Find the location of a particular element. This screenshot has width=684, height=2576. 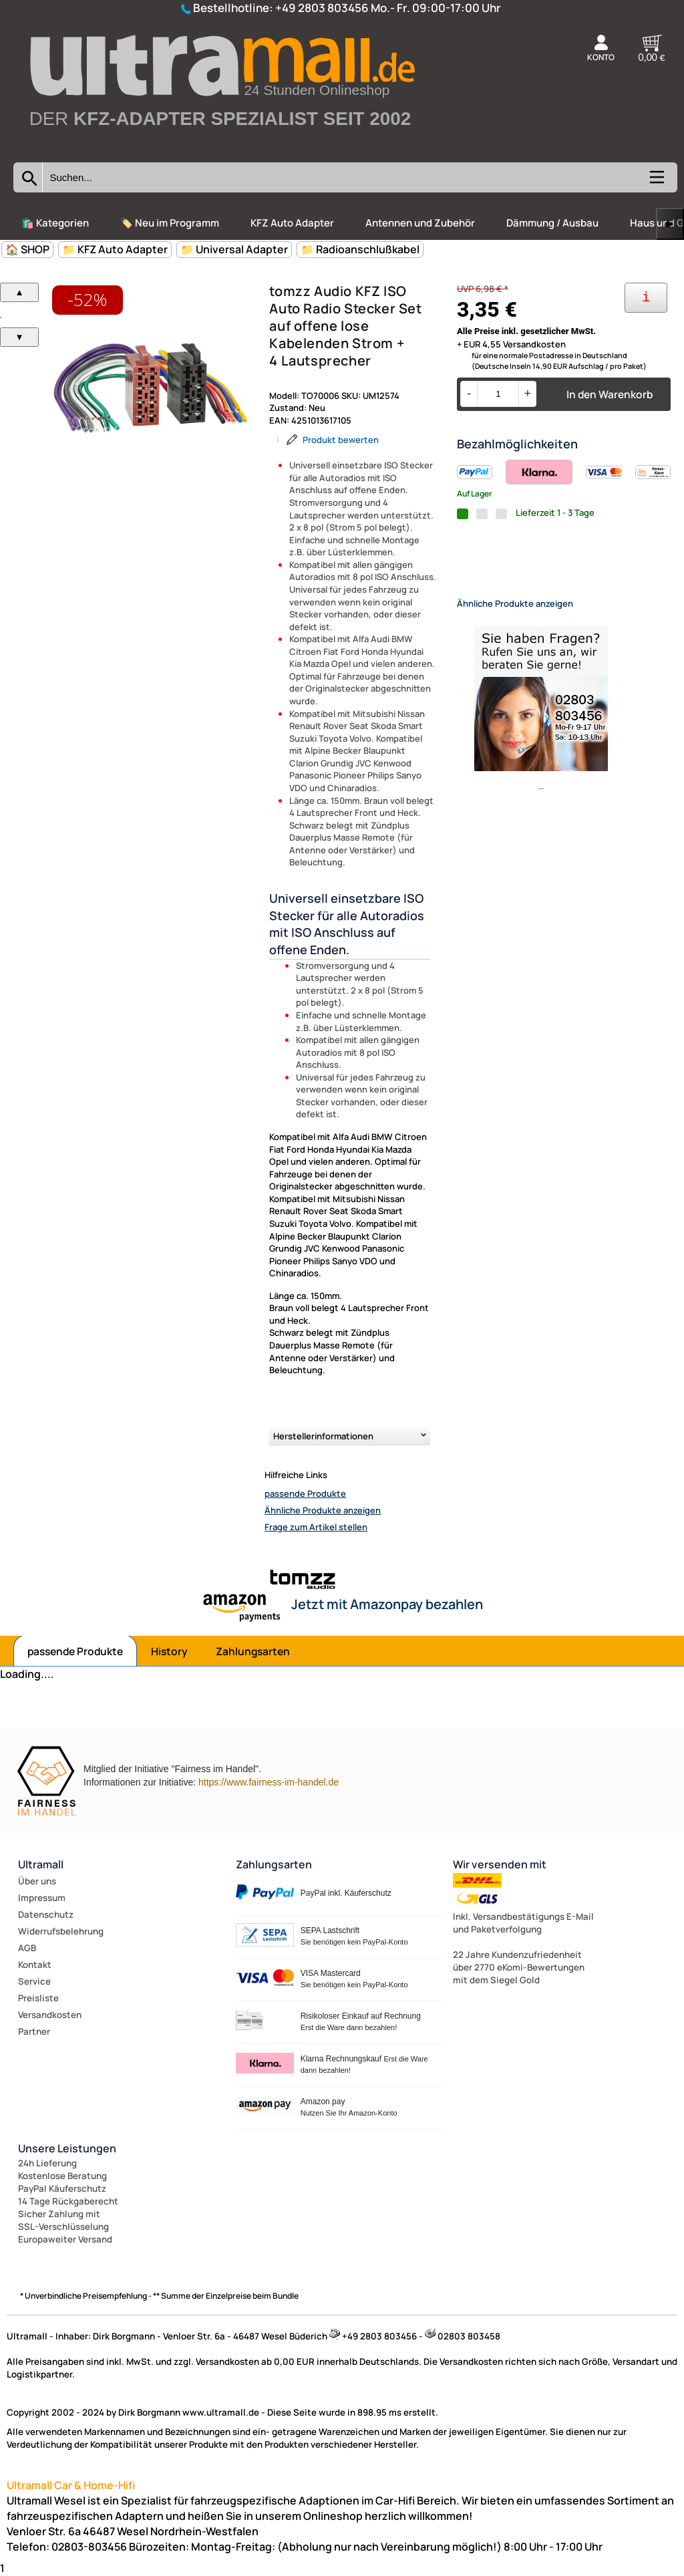

AGB is located at coordinates (27, 1948).